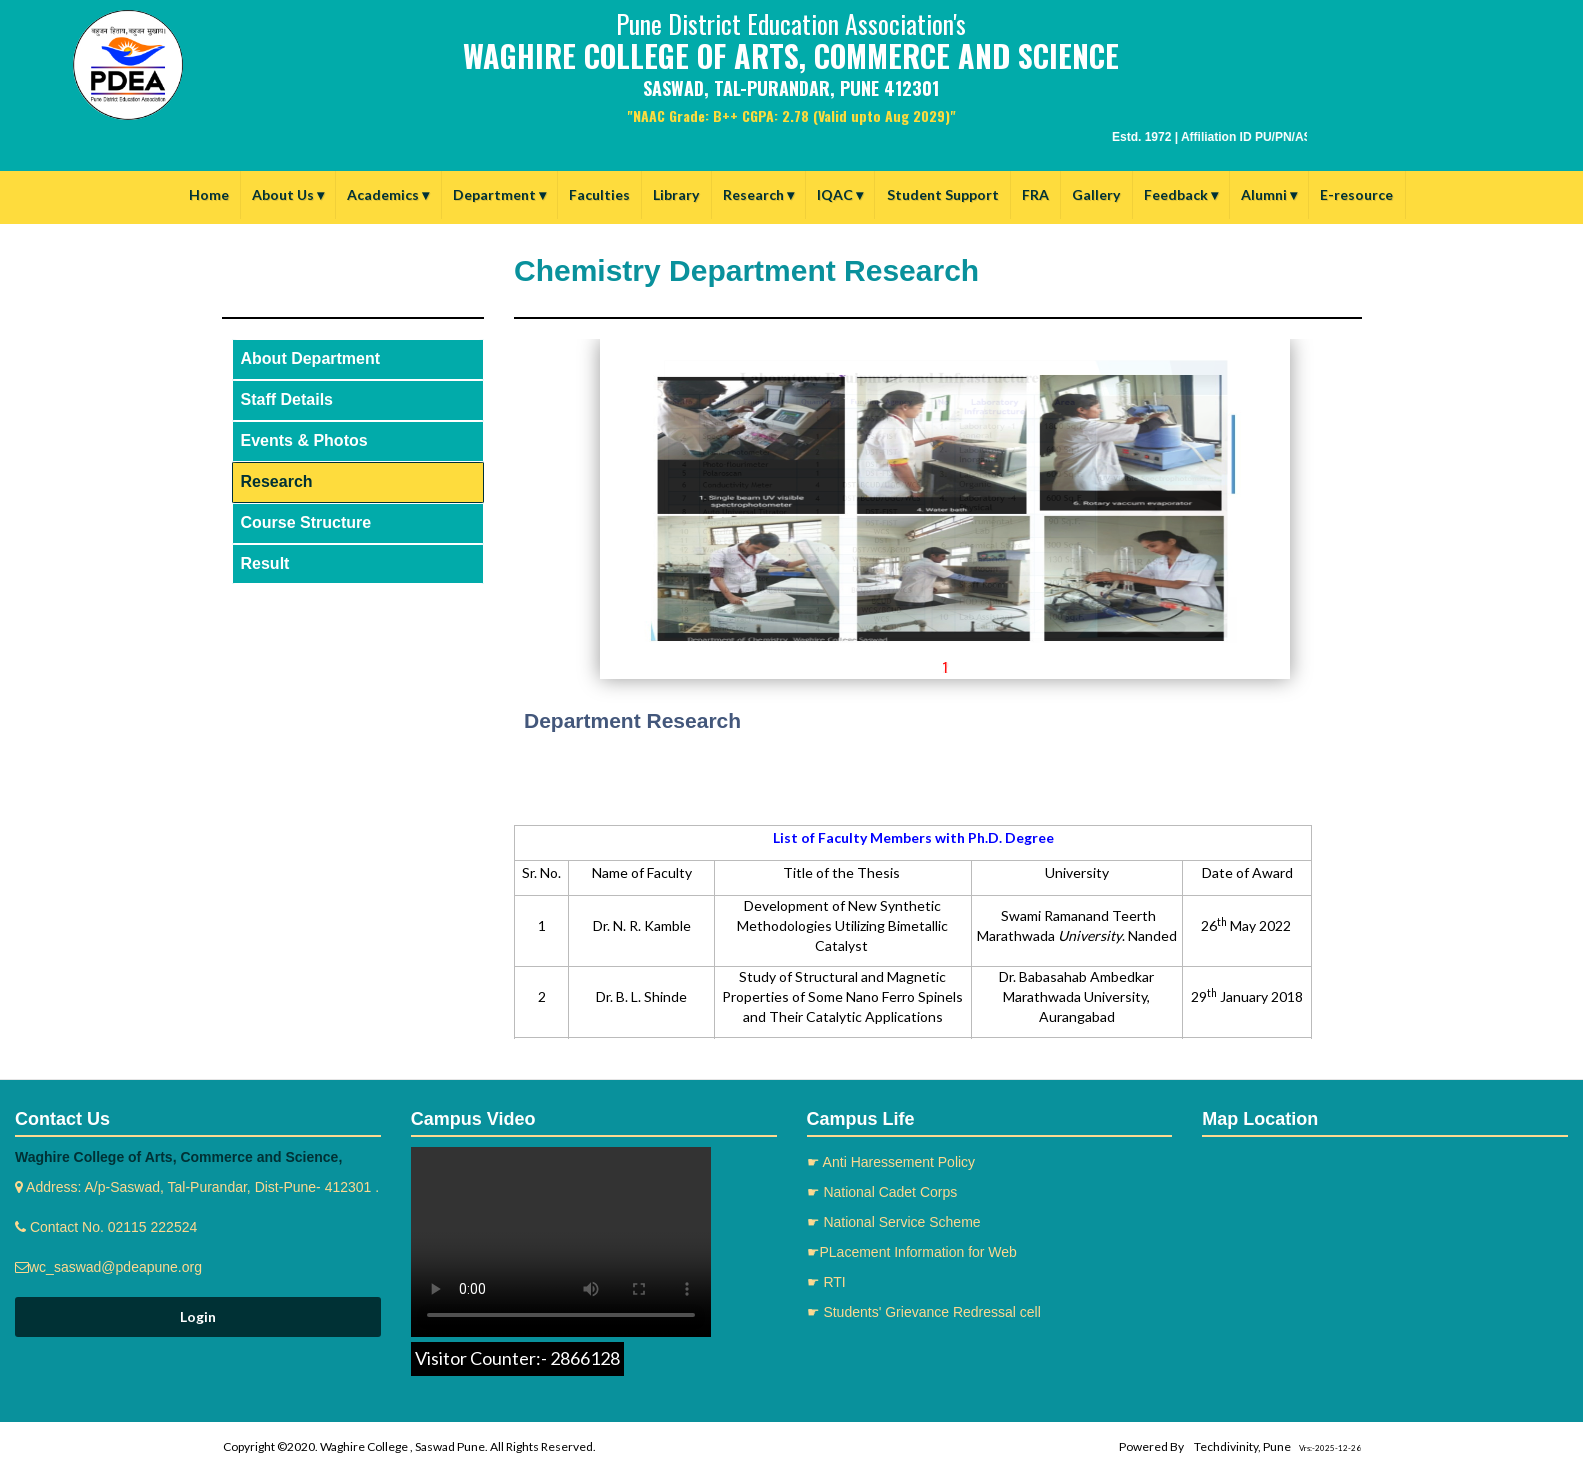 This screenshot has width=1583, height=1471. Describe the element at coordinates (924, 1312) in the screenshot. I see `☛ Students' Grievance Redressal cell` at that location.